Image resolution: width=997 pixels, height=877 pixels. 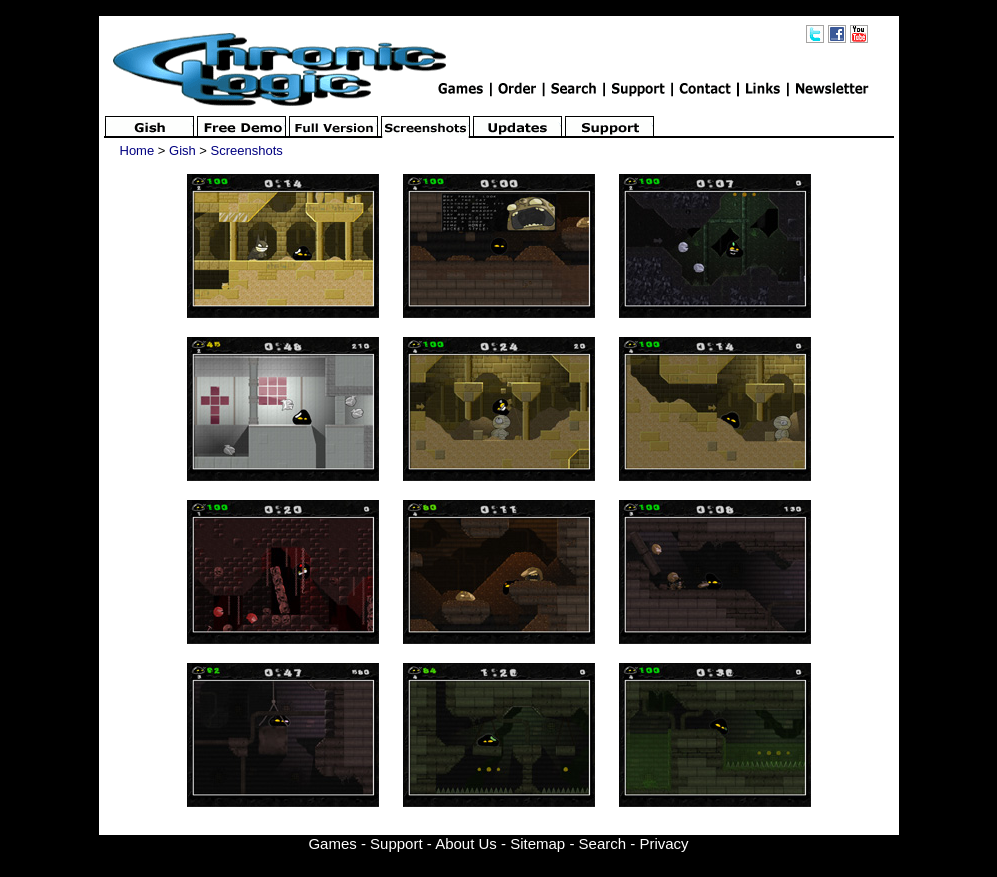 What do you see at coordinates (466, 843) in the screenshot?
I see `About Us` at bounding box center [466, 843].